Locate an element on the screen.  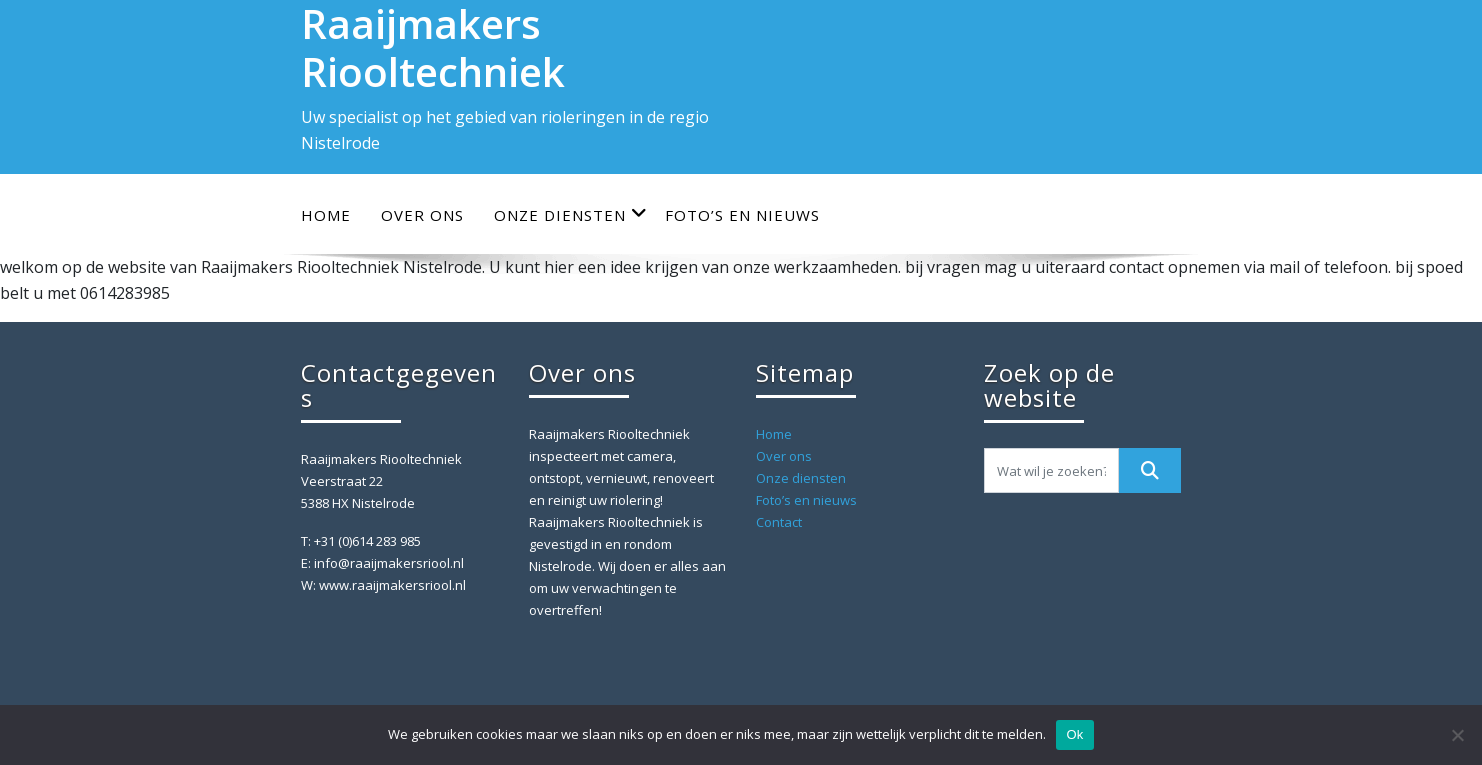
[Nee] is located at coordinates (1457, 735).